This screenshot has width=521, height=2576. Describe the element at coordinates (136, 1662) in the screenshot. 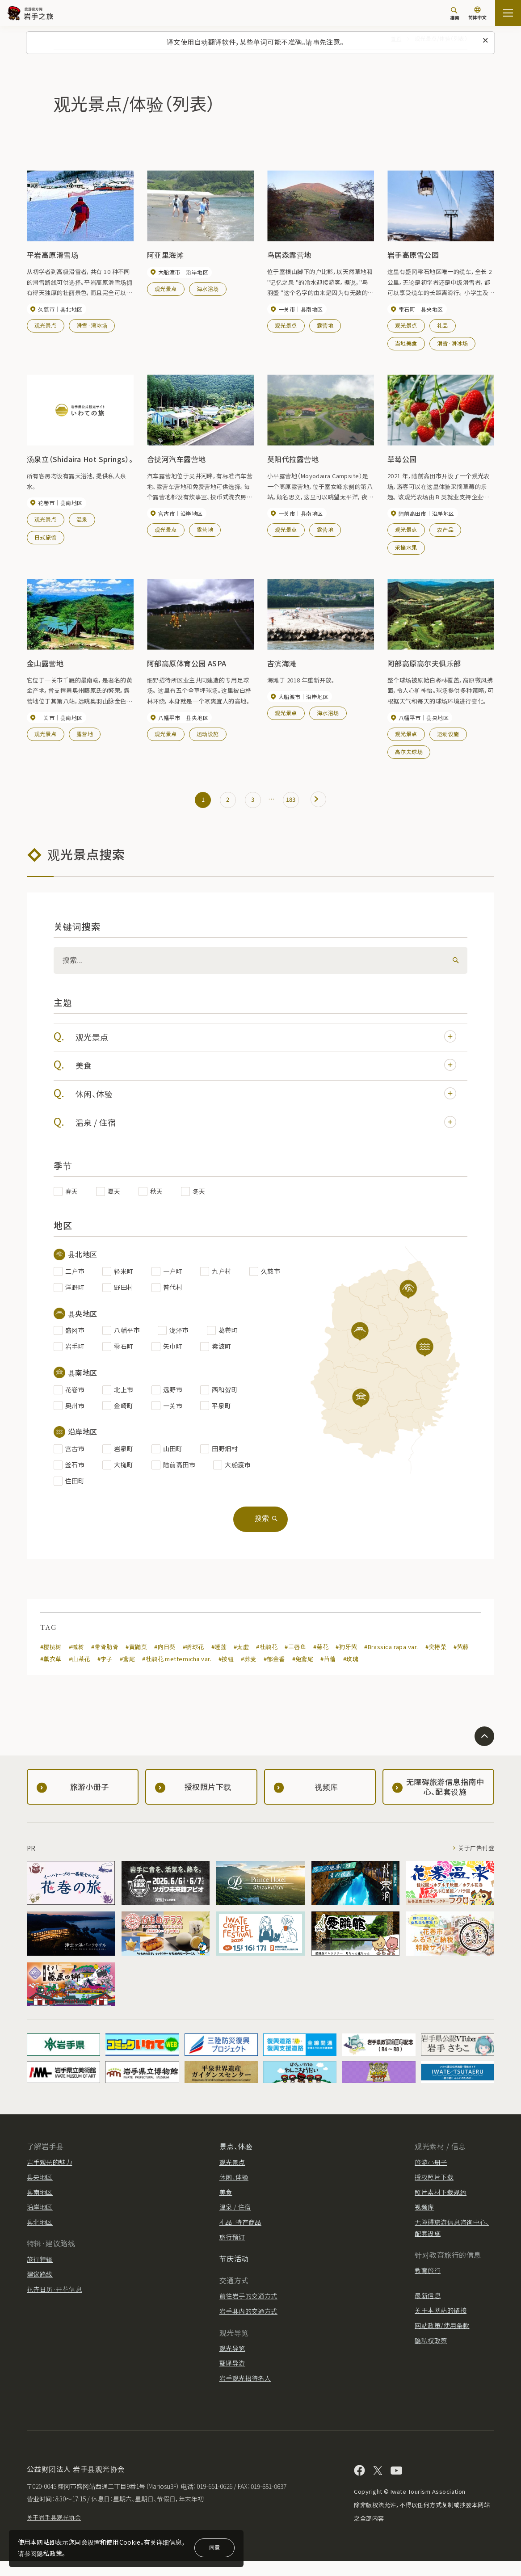

I see `#黄鼬菜` at that location.